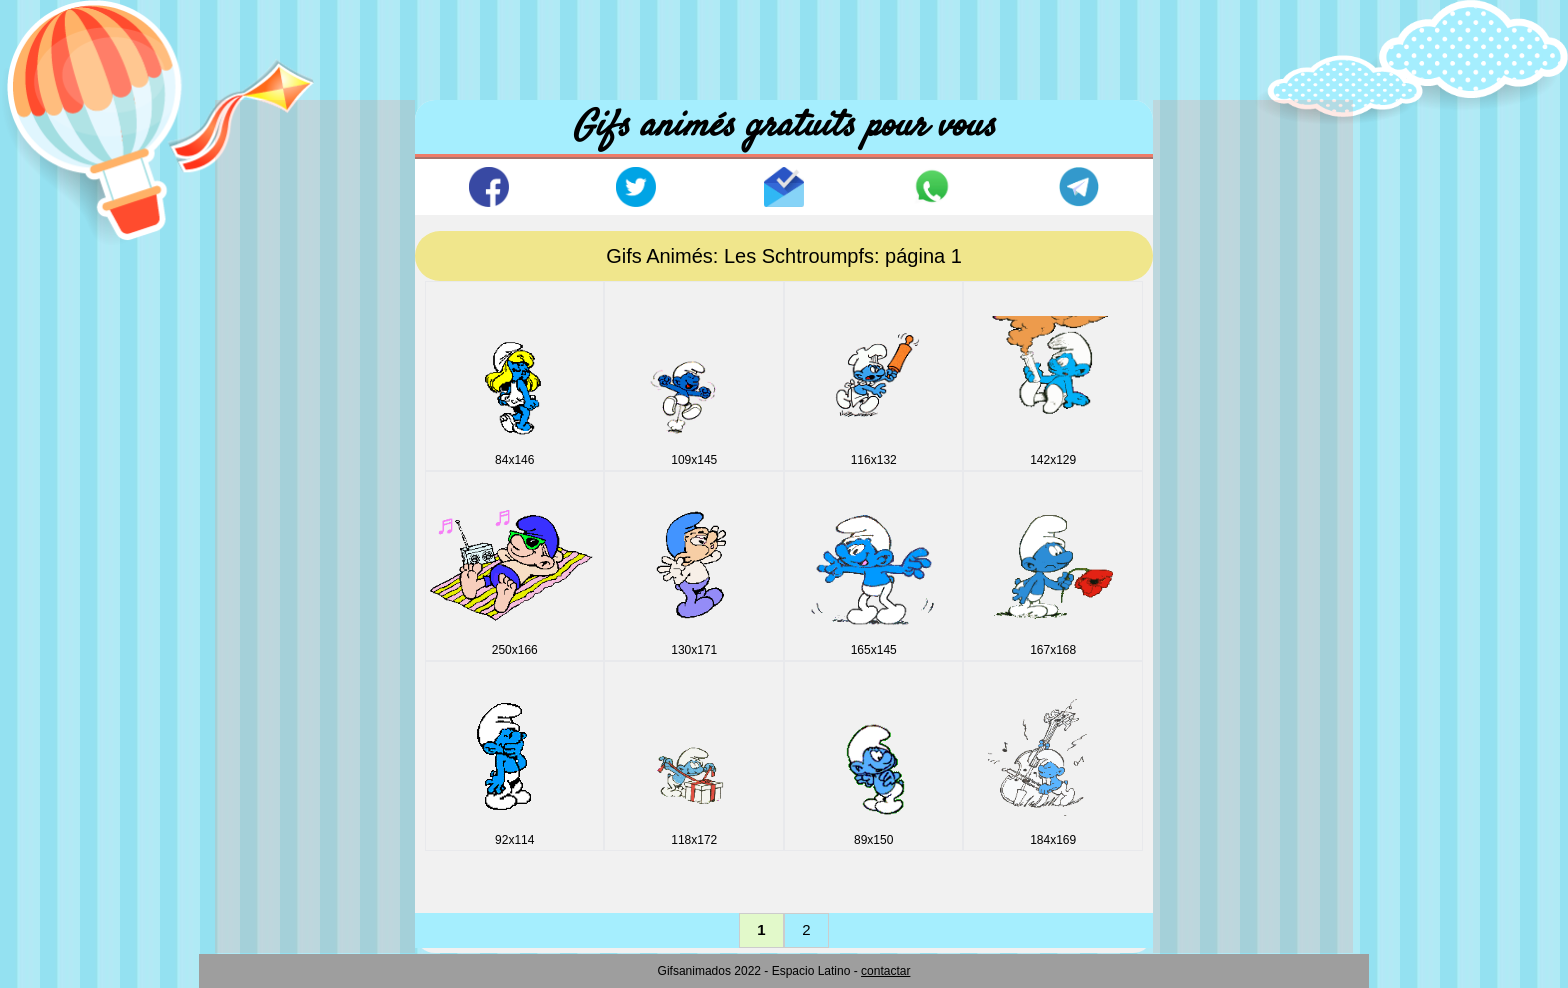  What do you see at coordinates (257, 282) in the screenshot?
I see `Boites` at bounding box center [257, 282].